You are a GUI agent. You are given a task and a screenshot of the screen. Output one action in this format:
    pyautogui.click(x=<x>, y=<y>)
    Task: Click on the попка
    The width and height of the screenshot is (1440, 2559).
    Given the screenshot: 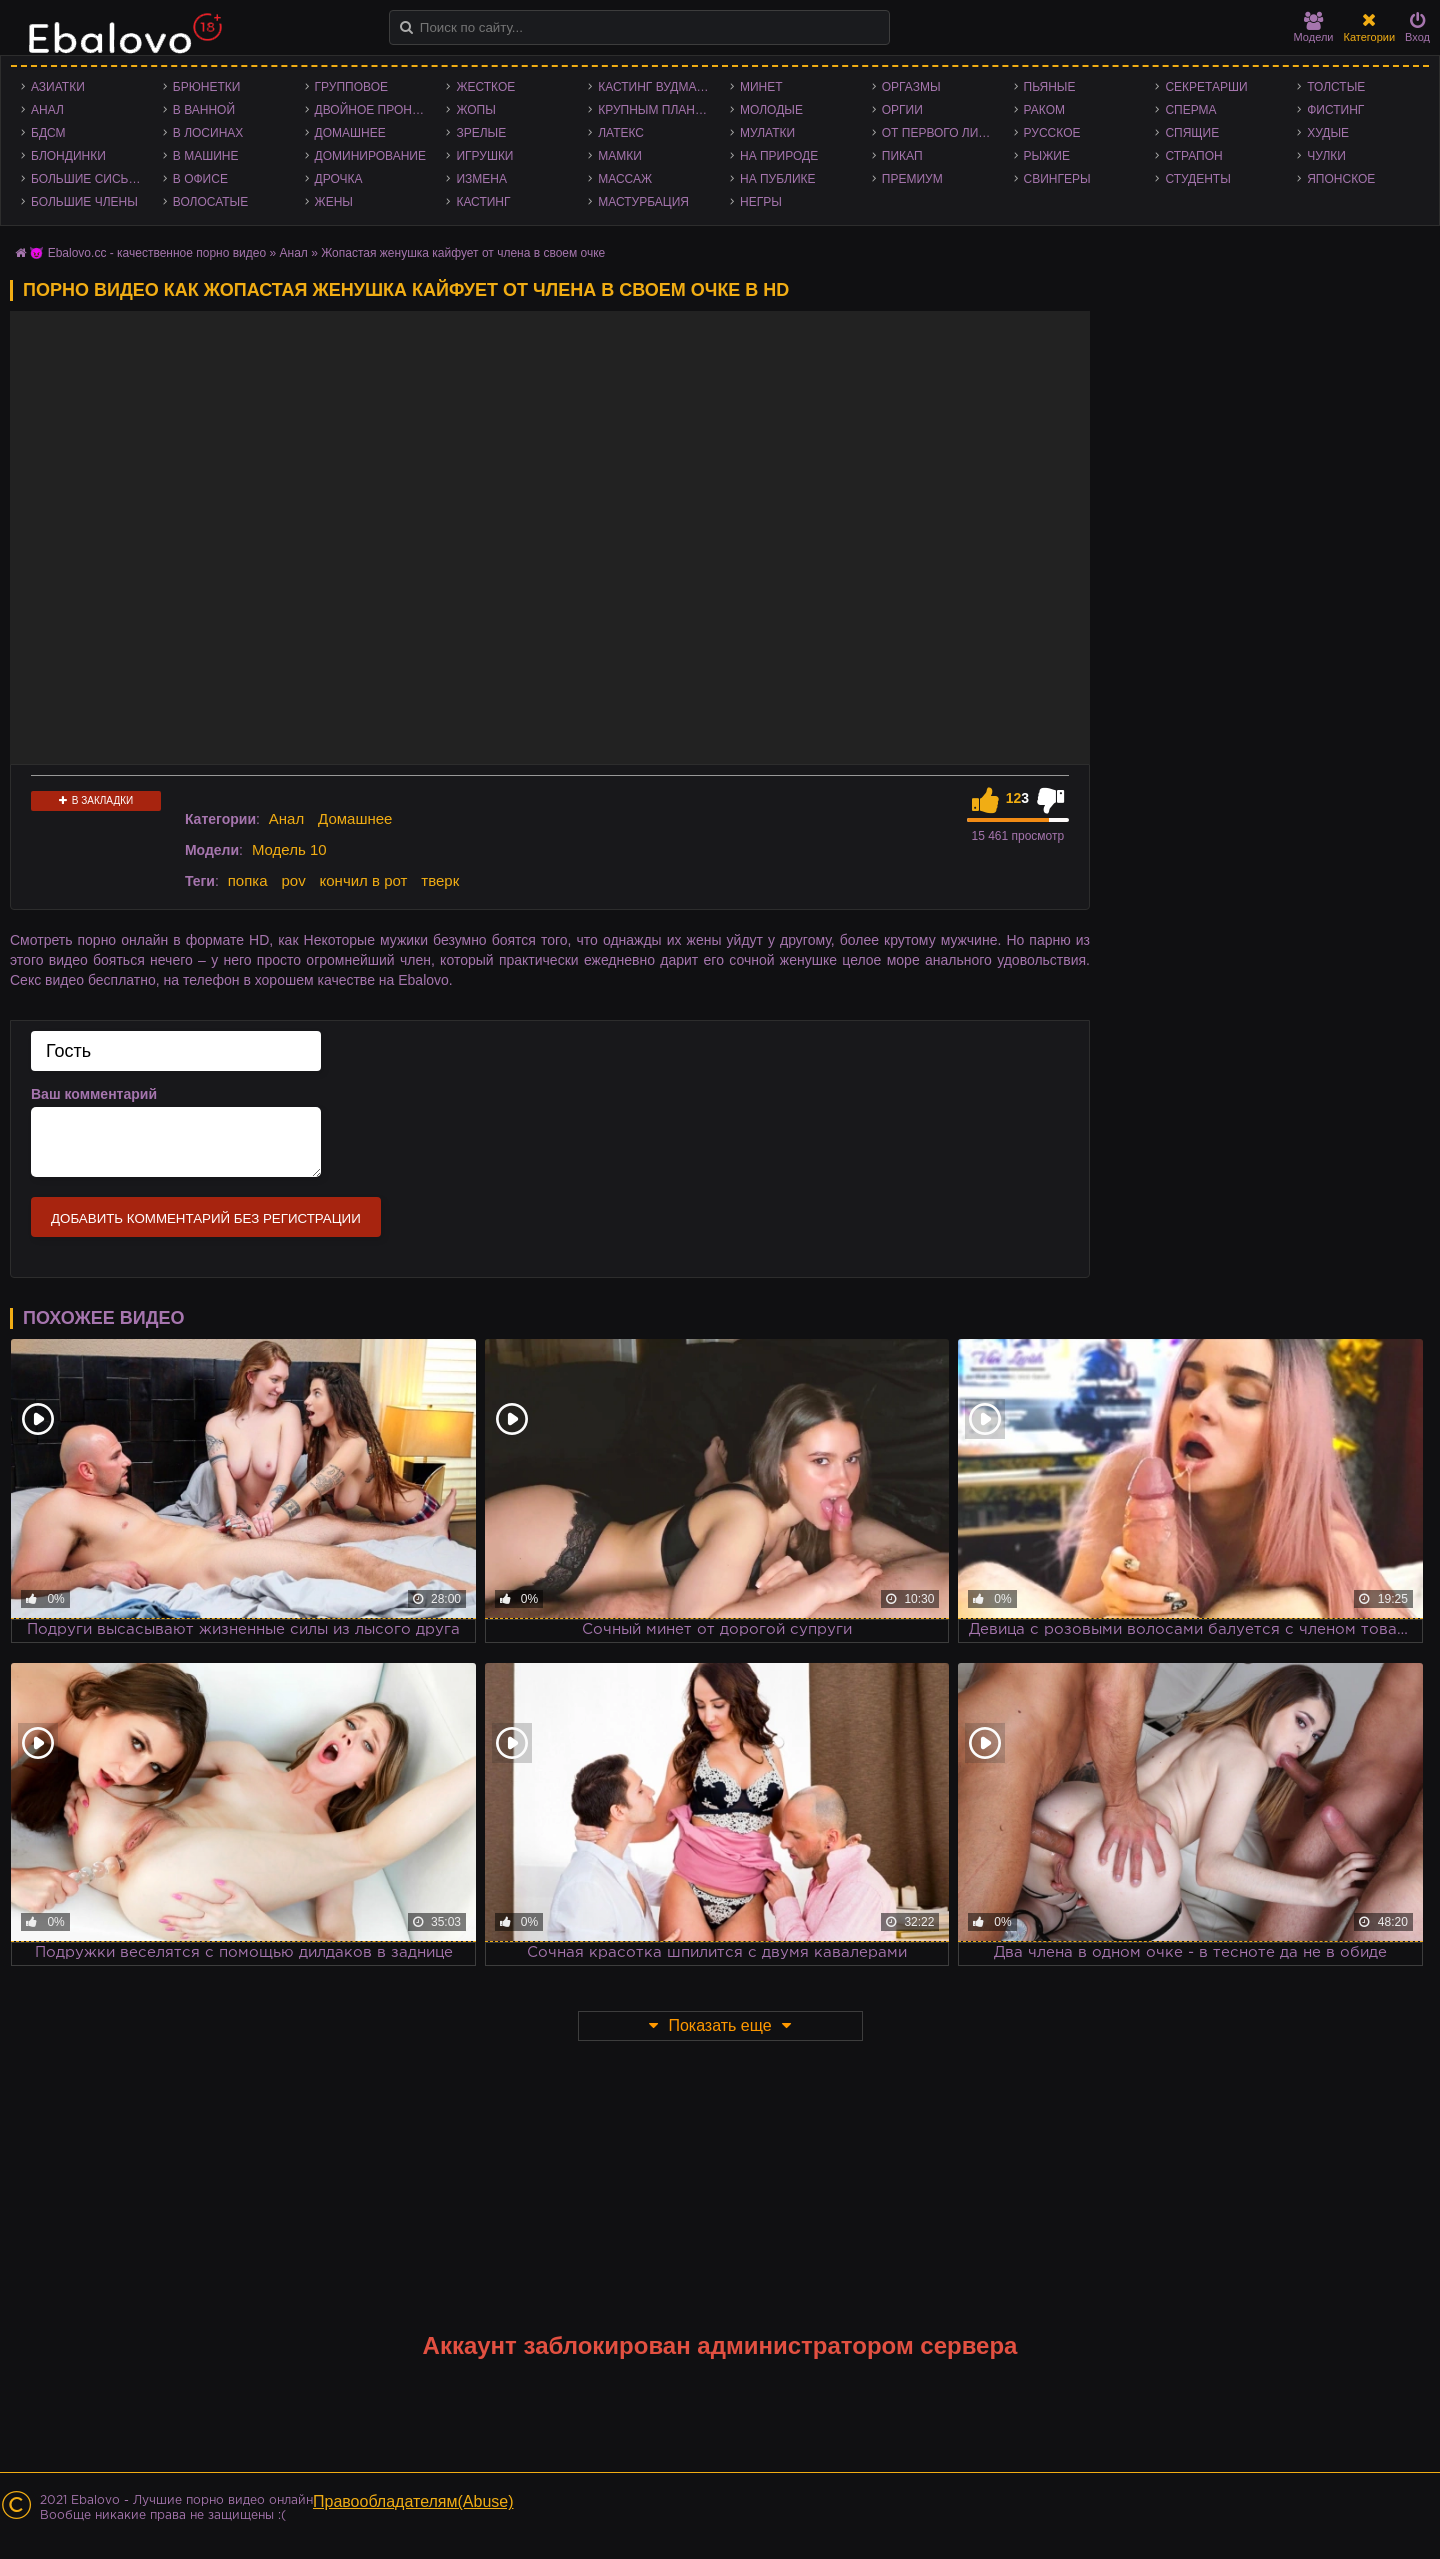 What is the action you would take?
    pyautogui.click(x=248, y=880)
    